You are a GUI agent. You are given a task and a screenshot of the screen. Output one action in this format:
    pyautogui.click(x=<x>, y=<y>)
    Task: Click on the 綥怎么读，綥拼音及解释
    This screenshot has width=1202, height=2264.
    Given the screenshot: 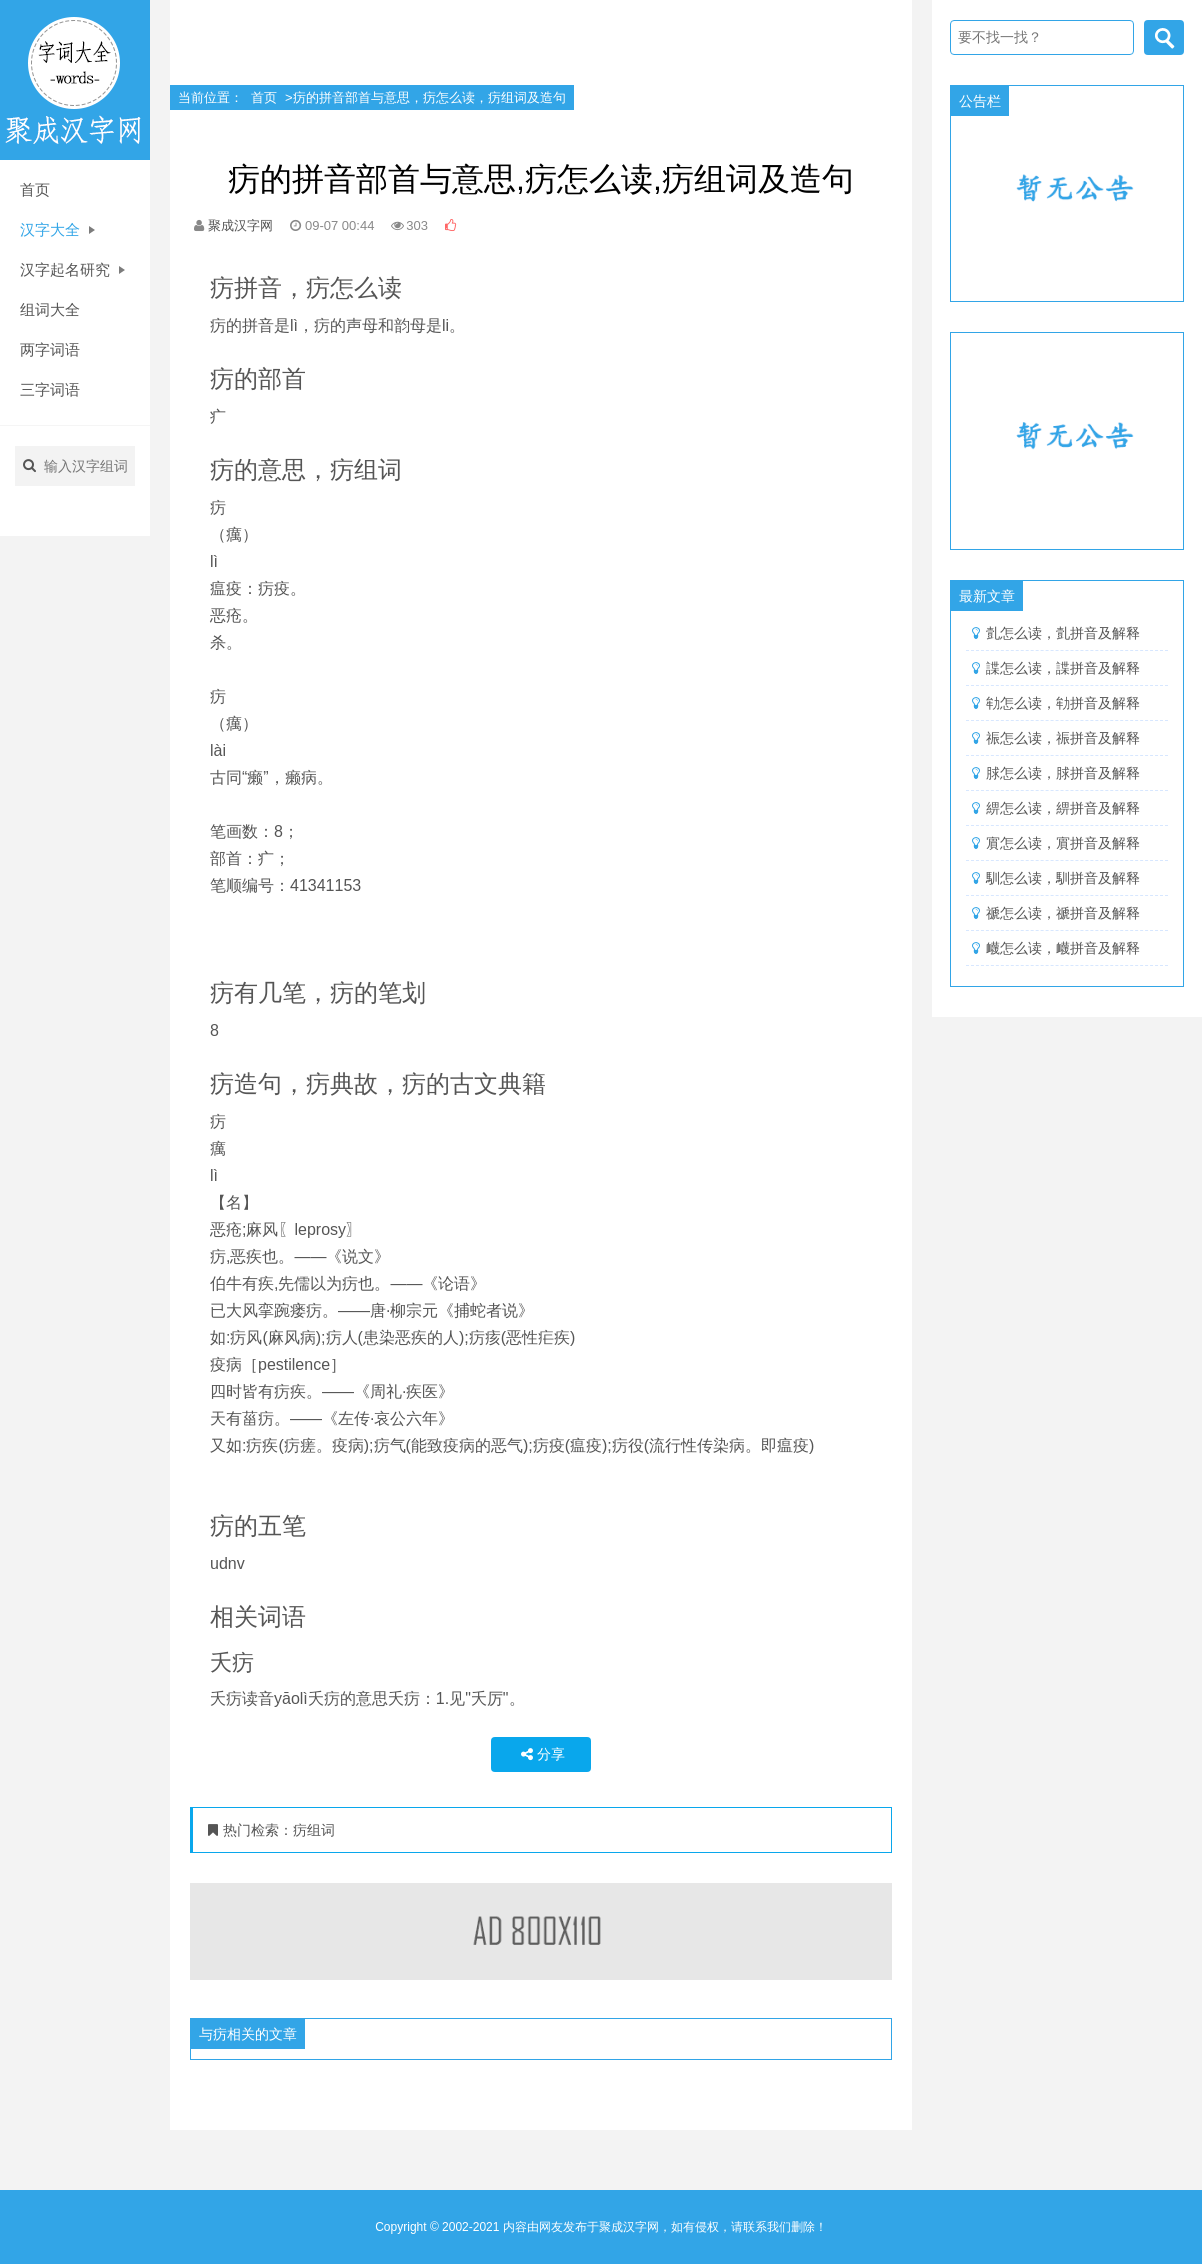 What is the action you would take?
    pyautogui.click(x=1063, y=808)
    